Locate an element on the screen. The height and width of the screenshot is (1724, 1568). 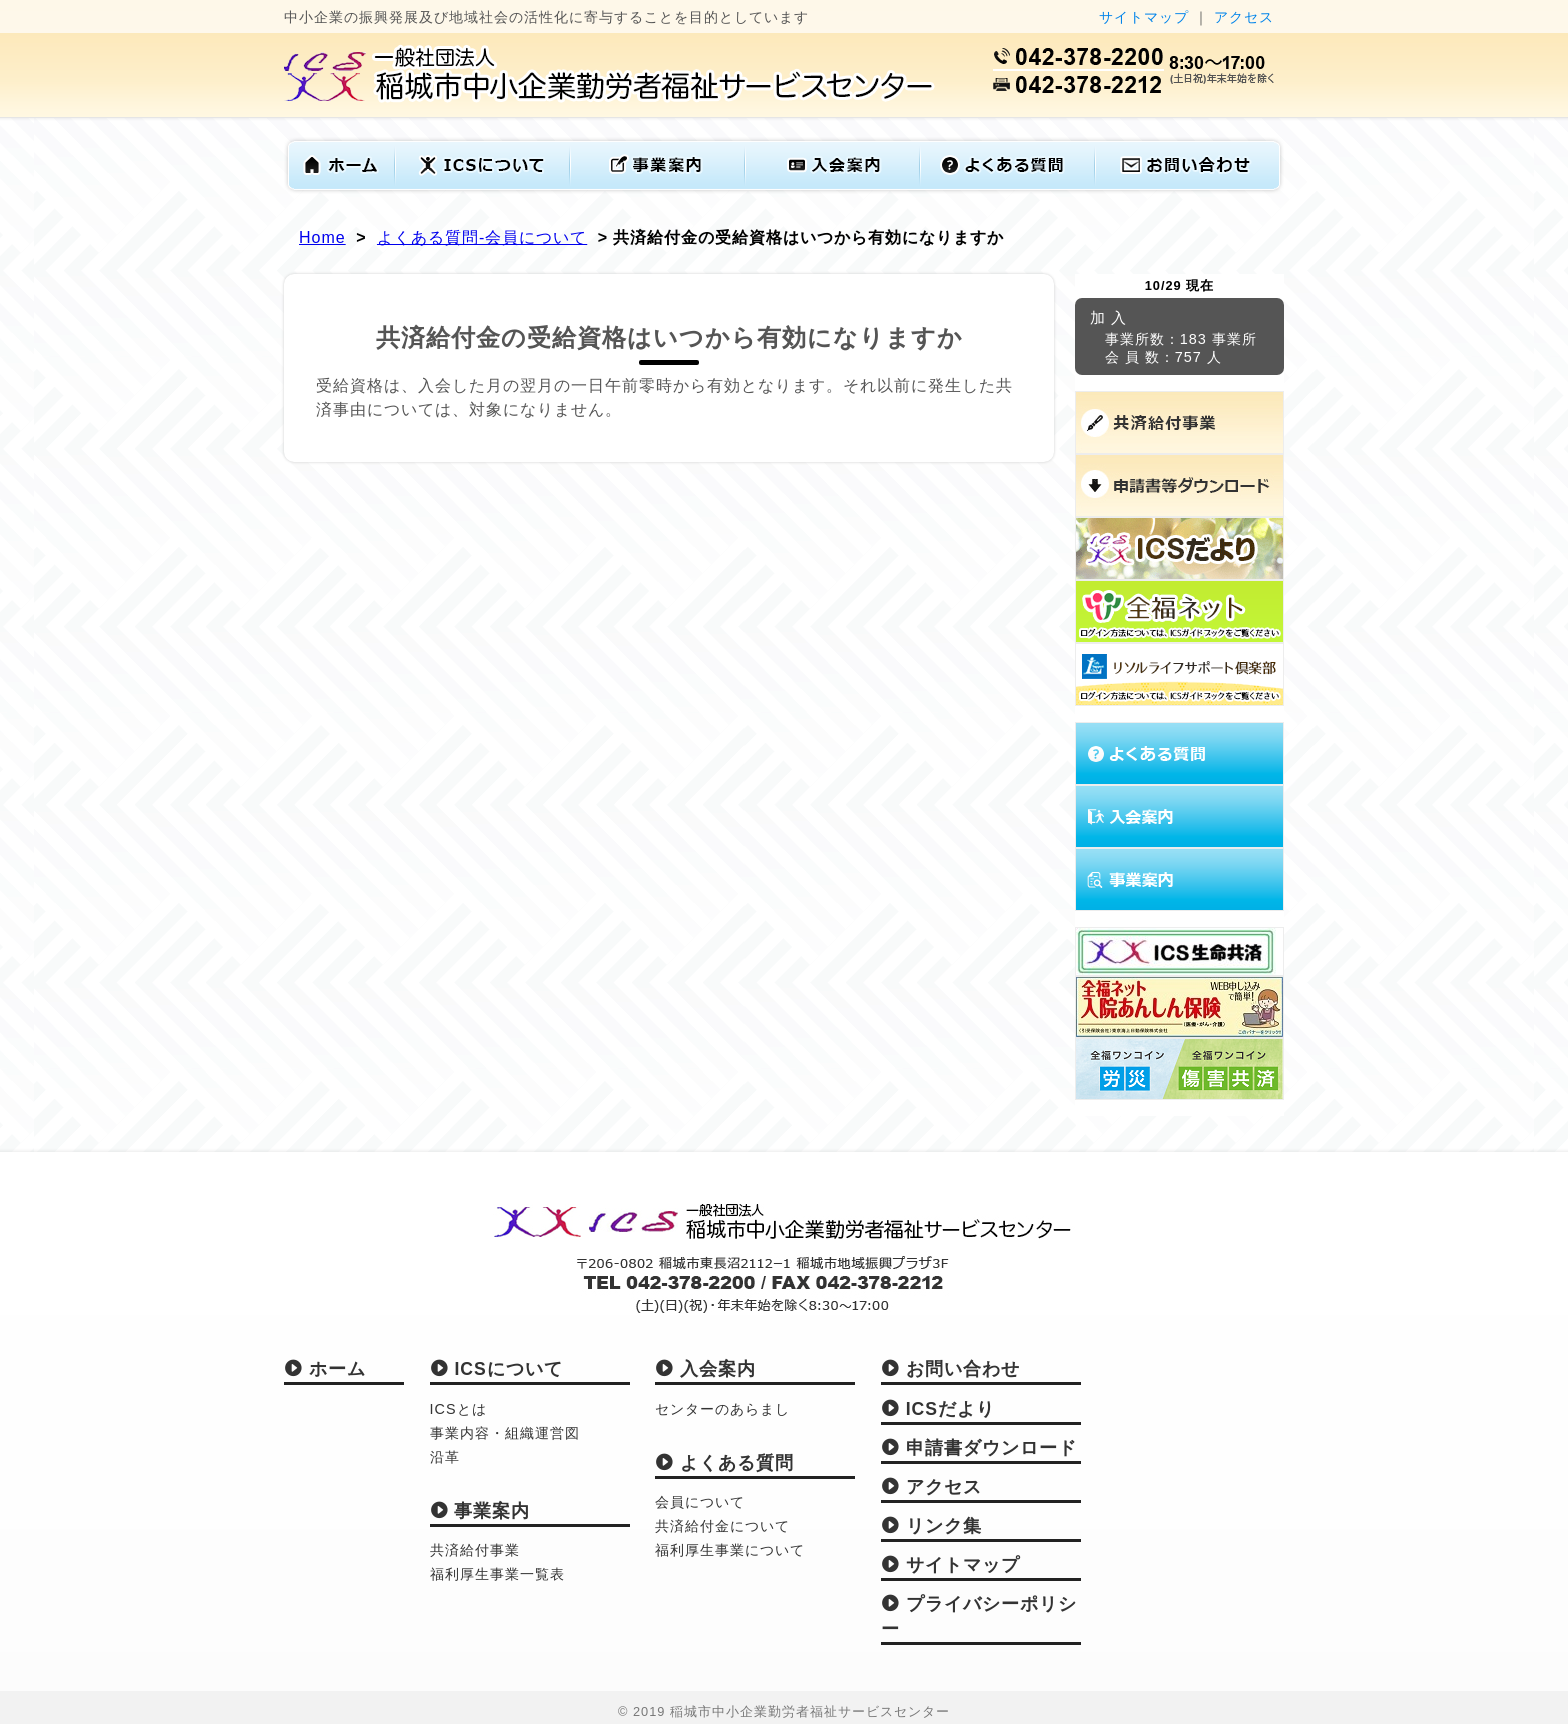
共済給付金について is located at coordinates (722, 1526).